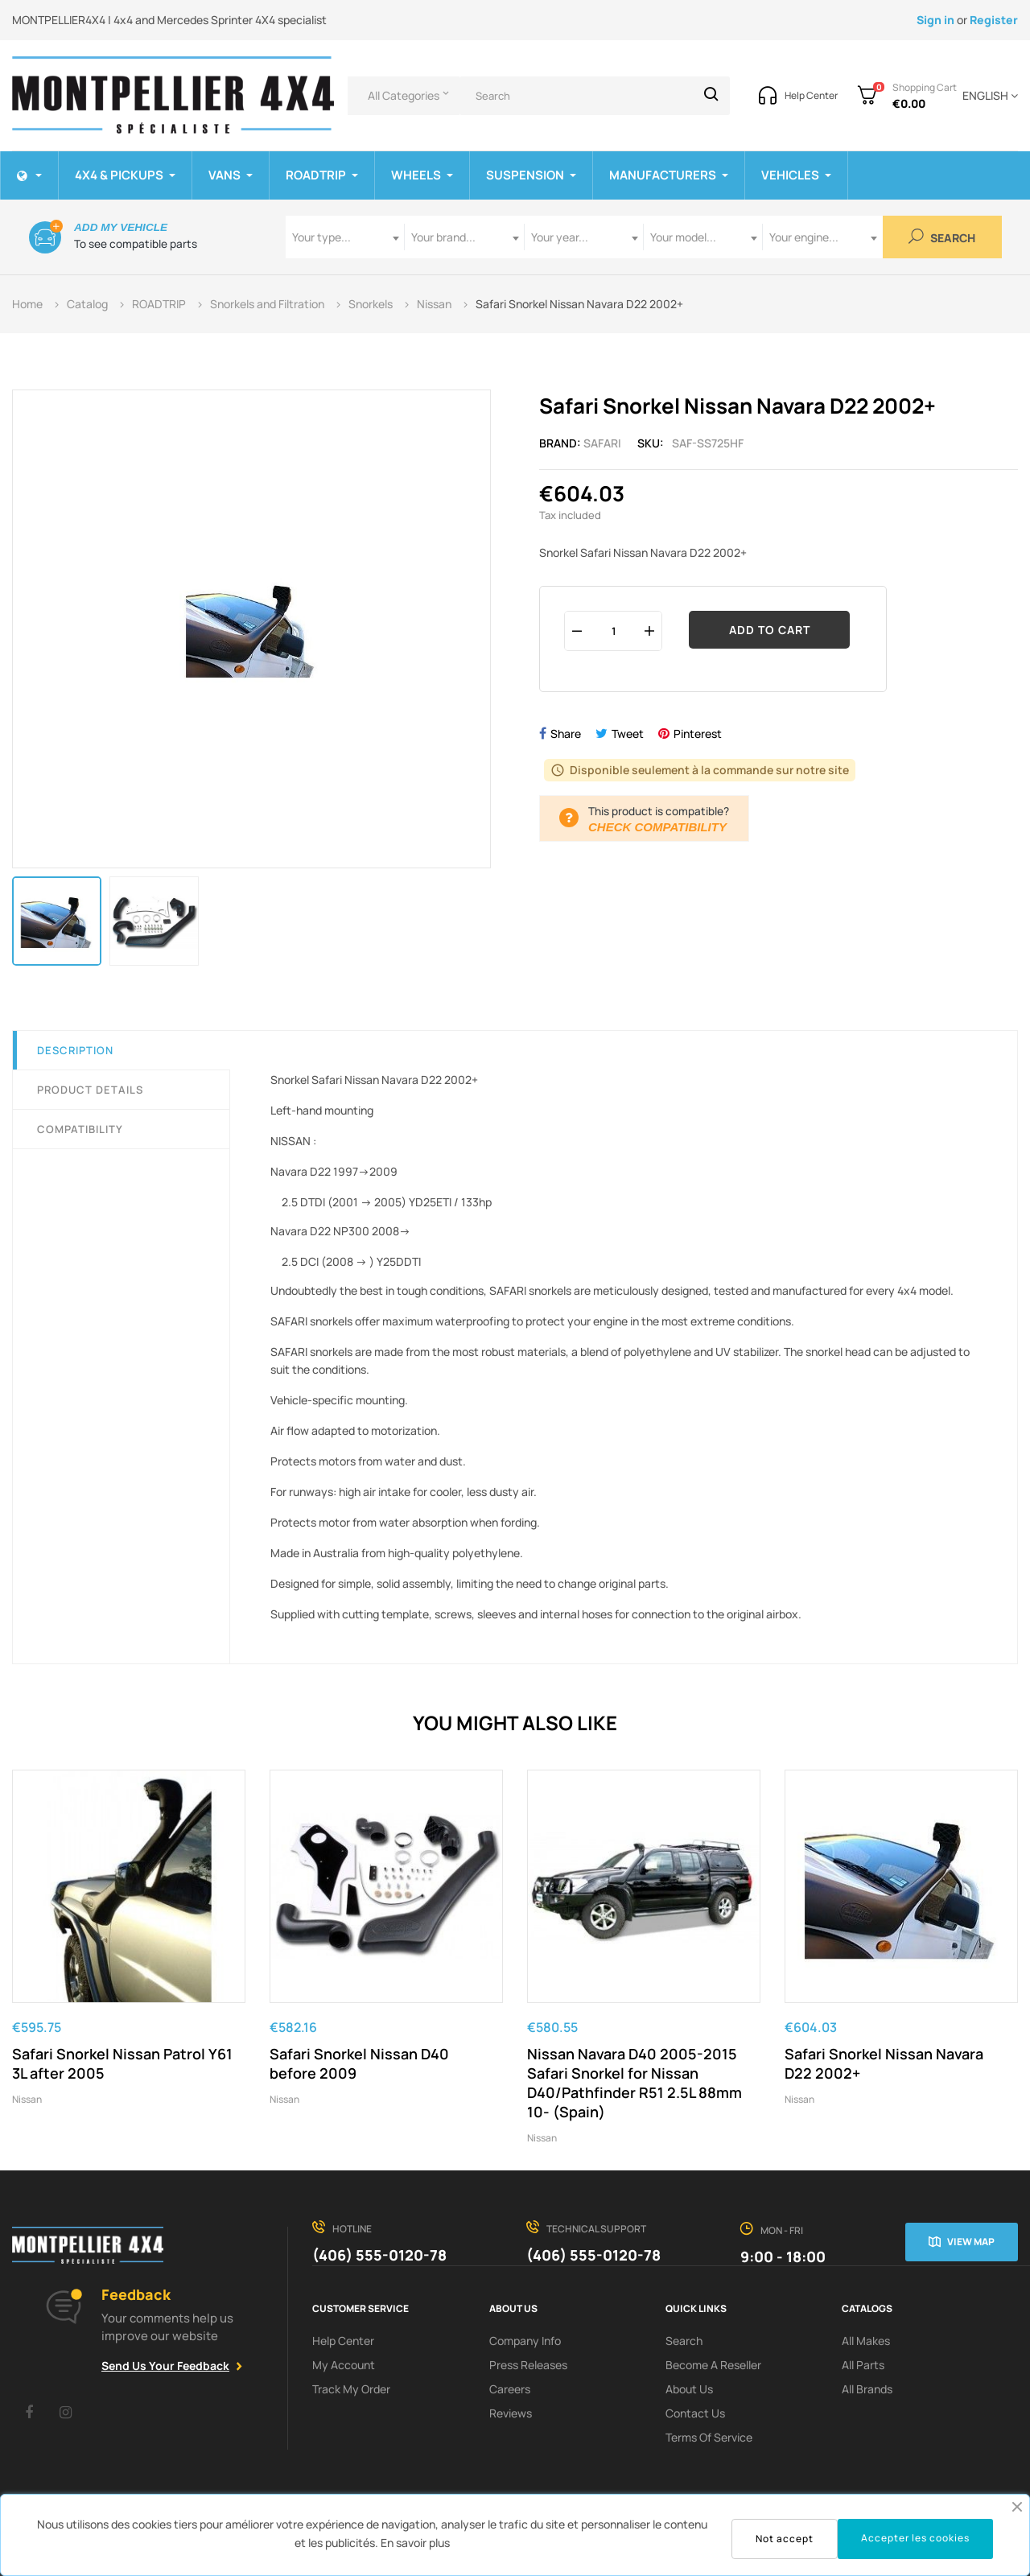 The height and width of the screenshot is (2576, 1030). Describe the element at coordinates (90, 1089) in the screenshot. I see `Product Details [tab]` at that location.